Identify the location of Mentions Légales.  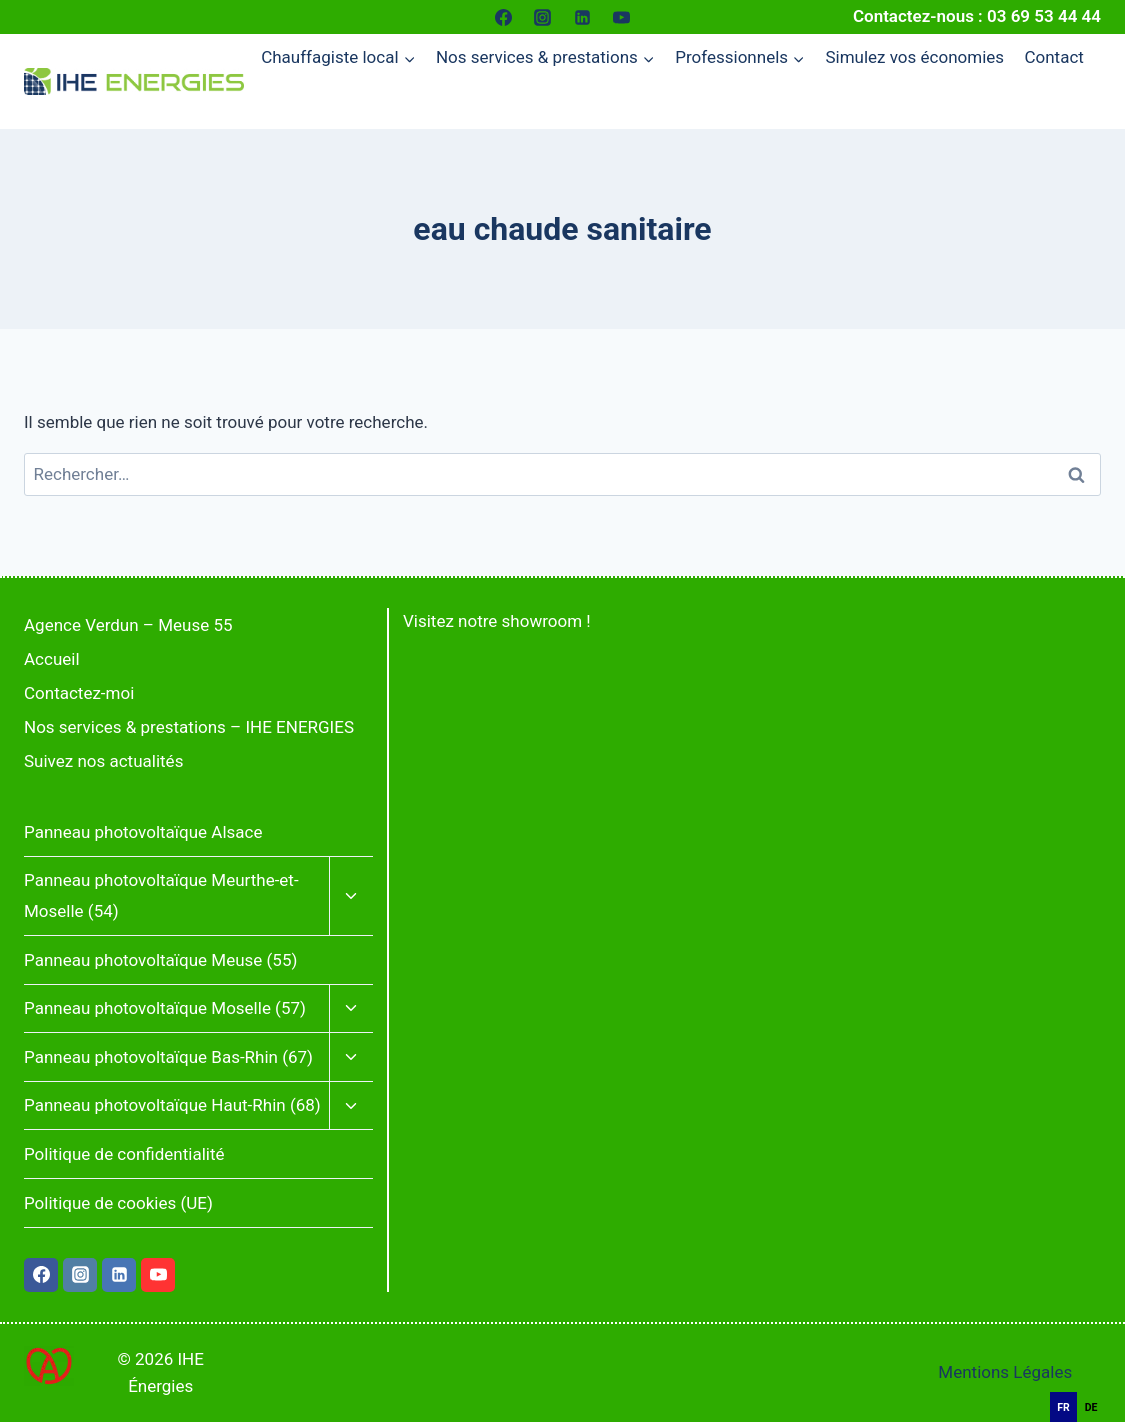
(1005, 1372).